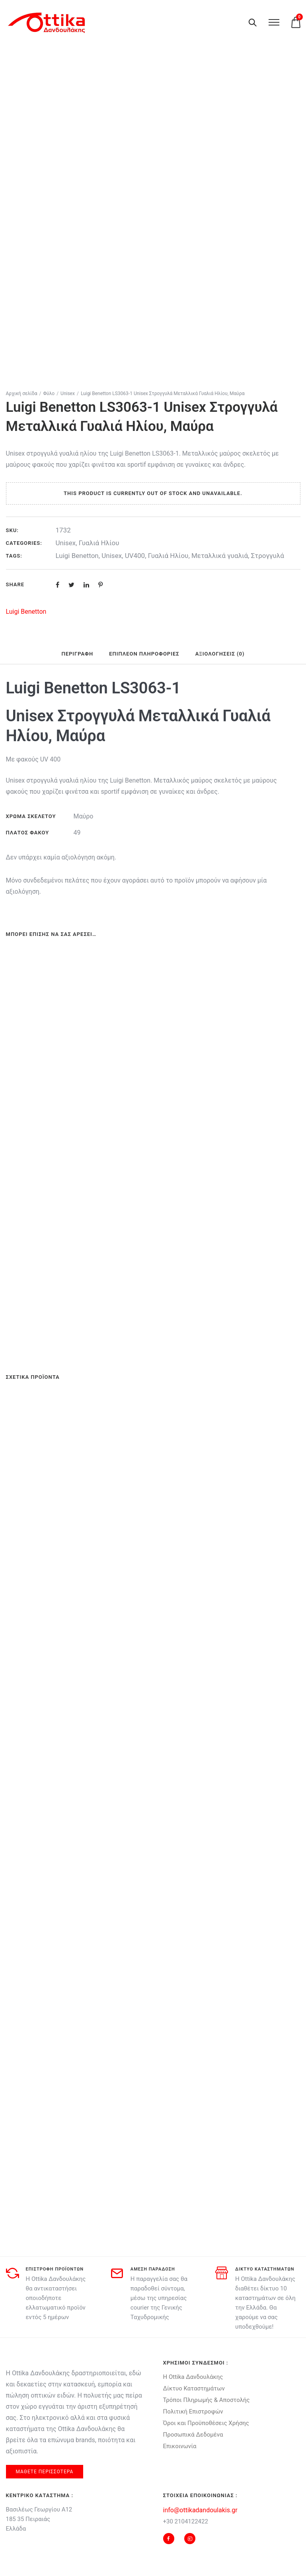 Image resolution: width=306 pixels, height=2576 pixels. What do you see at coordinates (264, 2269) in the screenshot?
I see `δικτυο καταστηματων` at bounding box center [264, 2269].